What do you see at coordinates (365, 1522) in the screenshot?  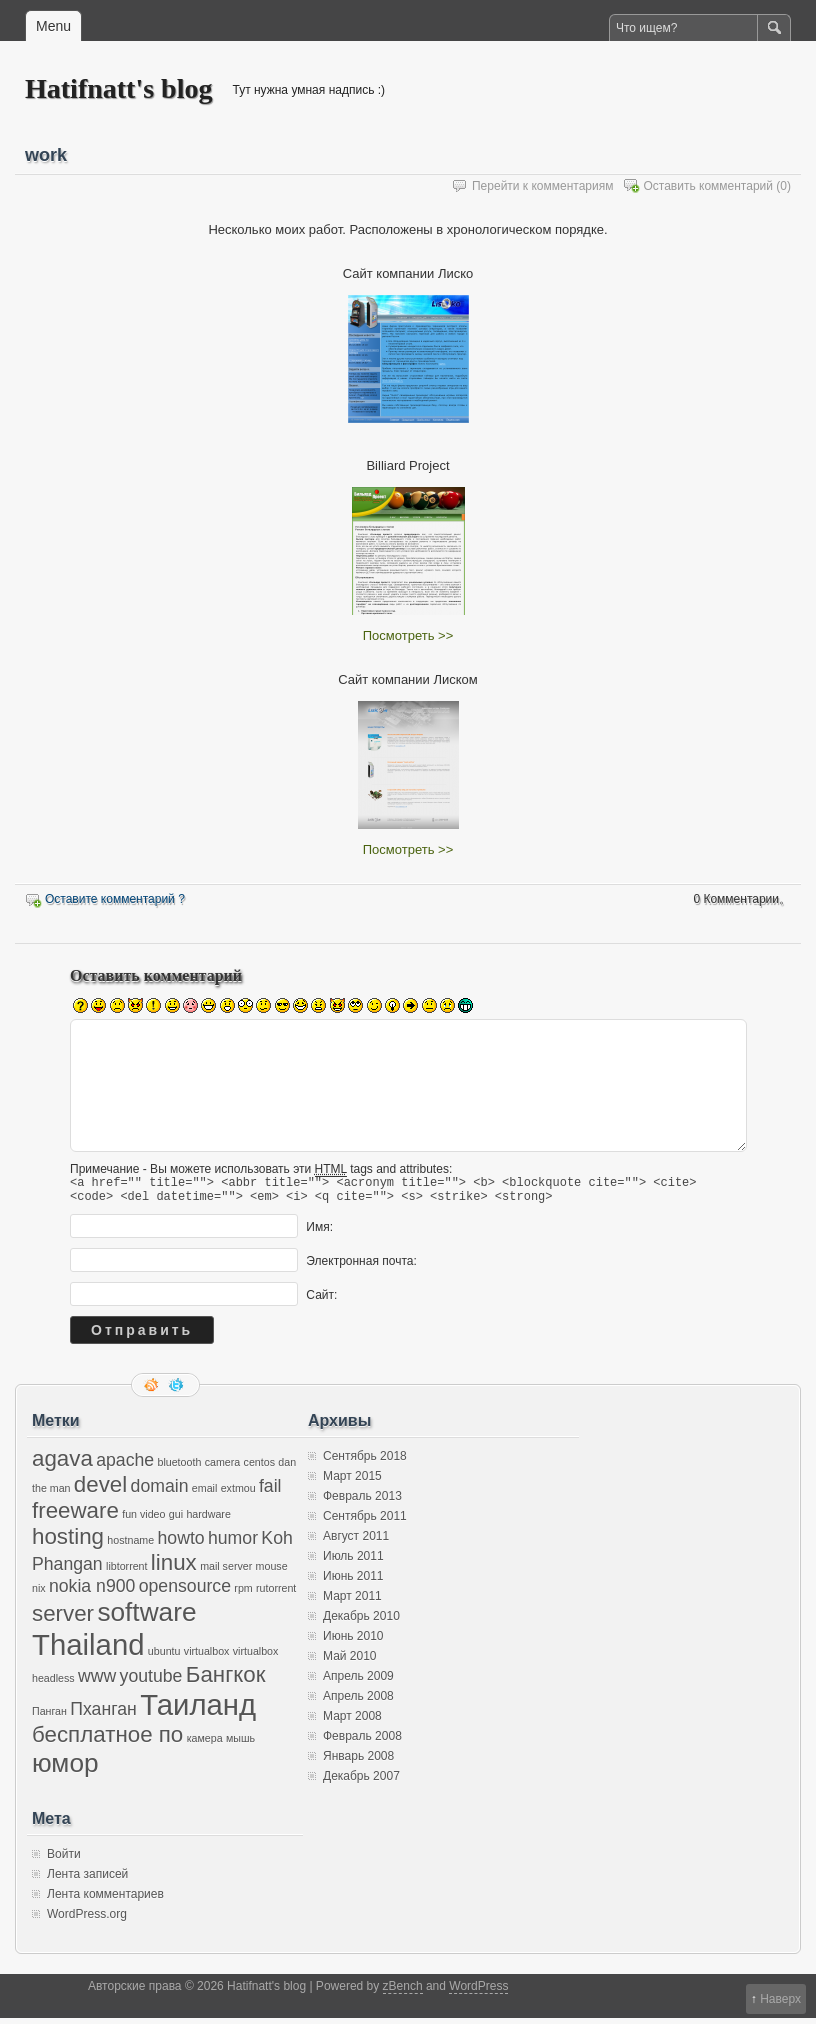 I see `Сентябрь 2011` at bounding box center [365, 1522].